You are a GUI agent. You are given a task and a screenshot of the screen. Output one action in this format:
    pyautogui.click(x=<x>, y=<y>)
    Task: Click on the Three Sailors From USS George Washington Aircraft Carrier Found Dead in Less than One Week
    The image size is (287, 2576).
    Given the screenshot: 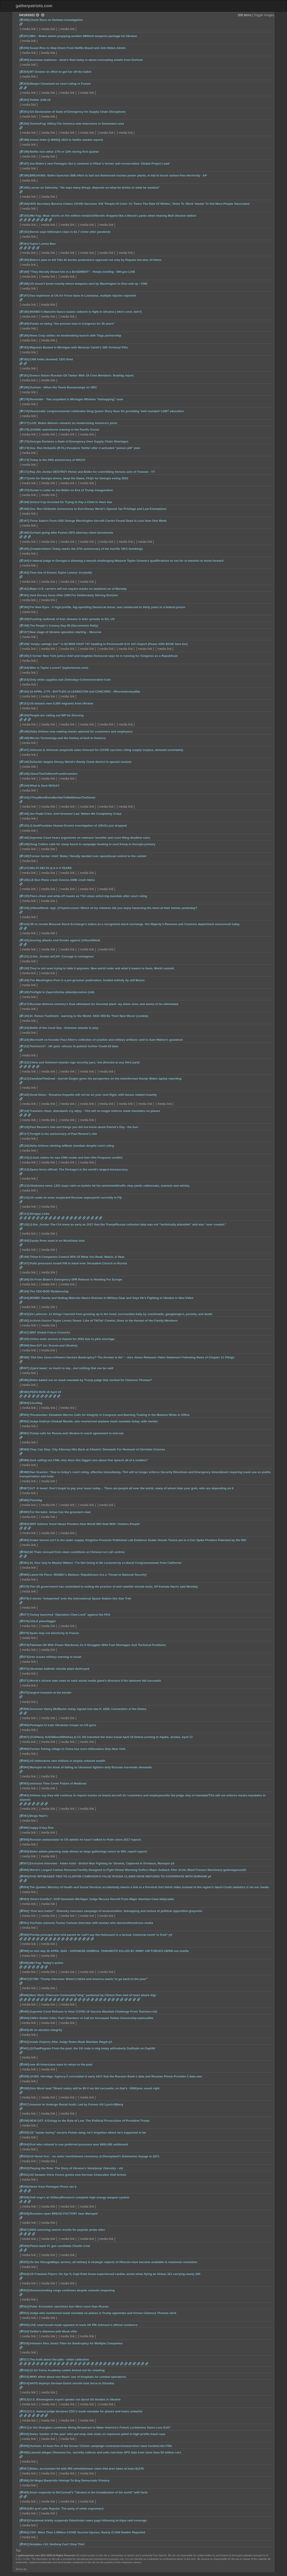 What is the action you would take?
    pyautogui.click(x=98, y=520)
    